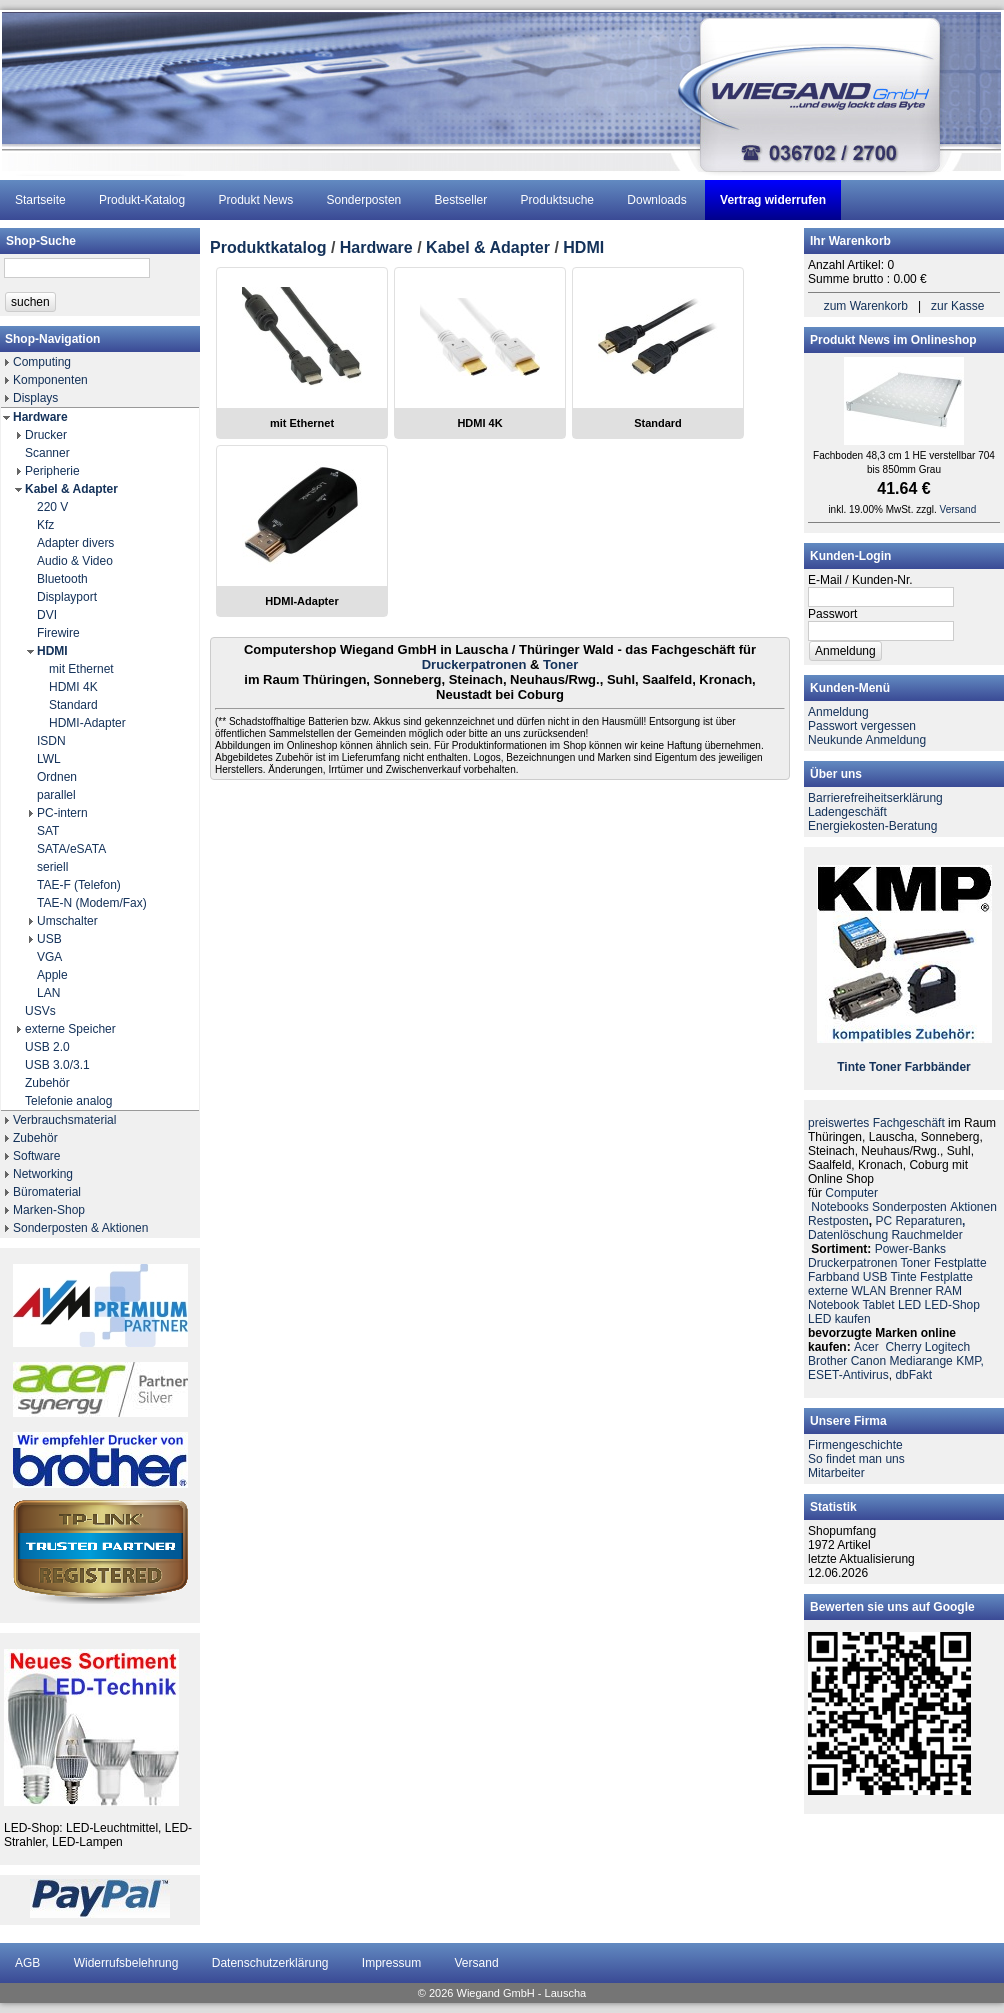 This screenshot has width=1004, height=2013. Describe the element at coordinates (848, 1375) in the screenshot. I see `ESET-Antivirus` at that location.